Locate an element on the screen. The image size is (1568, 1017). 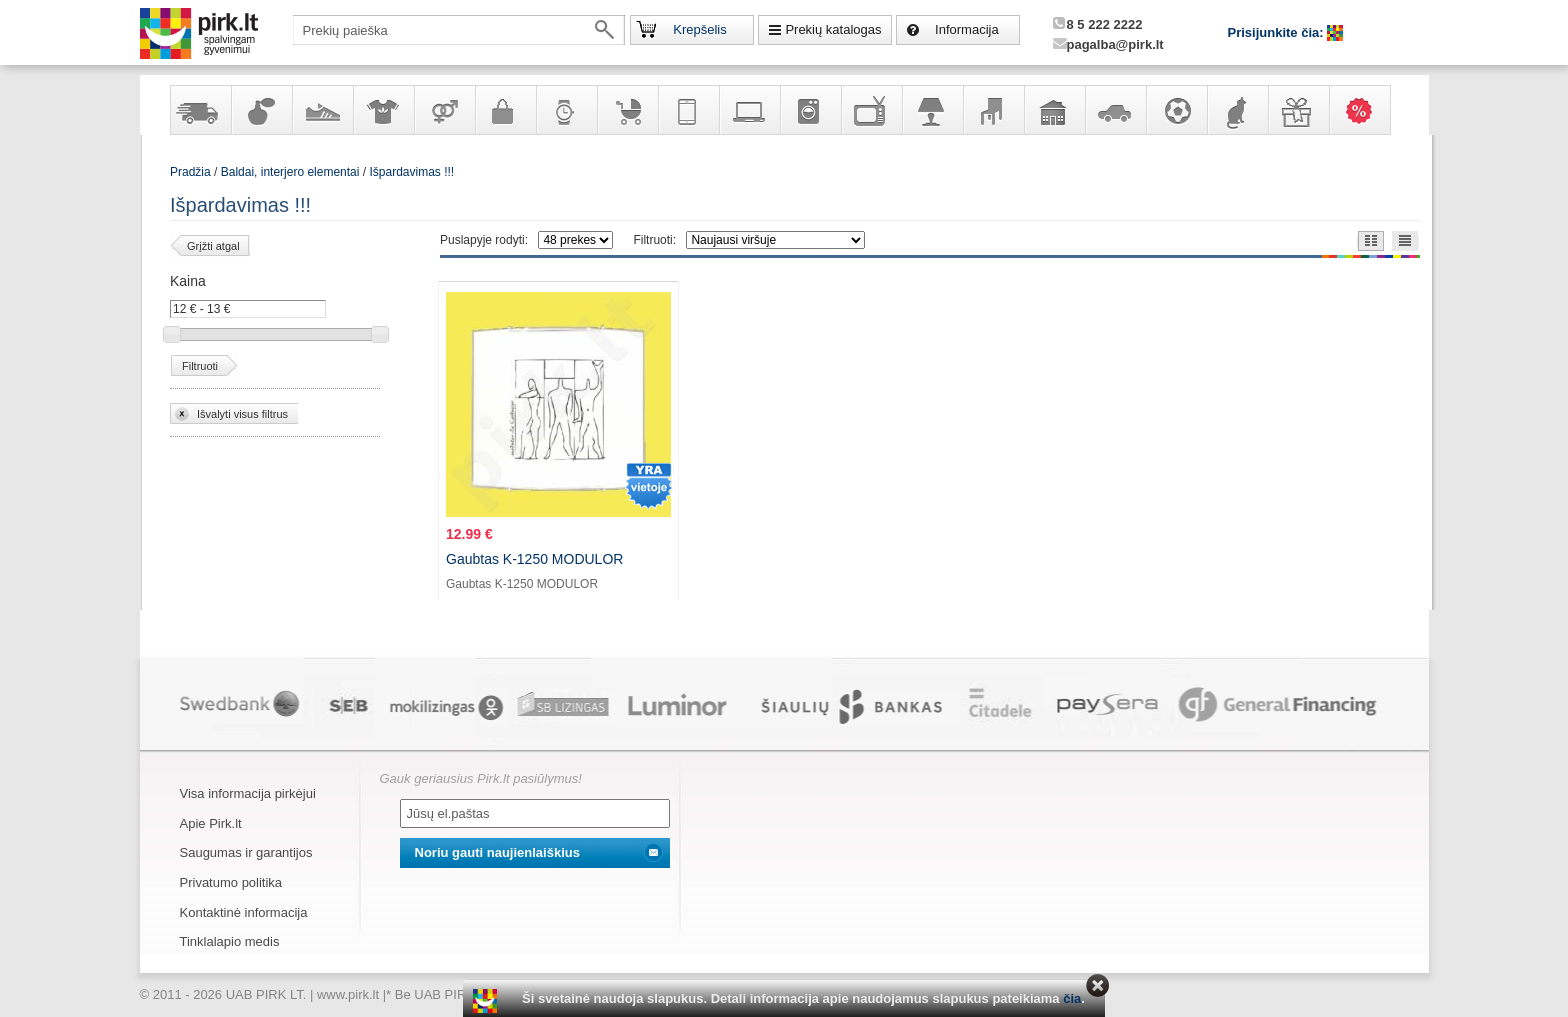
Galanterija is located at coordinates (505, 110).